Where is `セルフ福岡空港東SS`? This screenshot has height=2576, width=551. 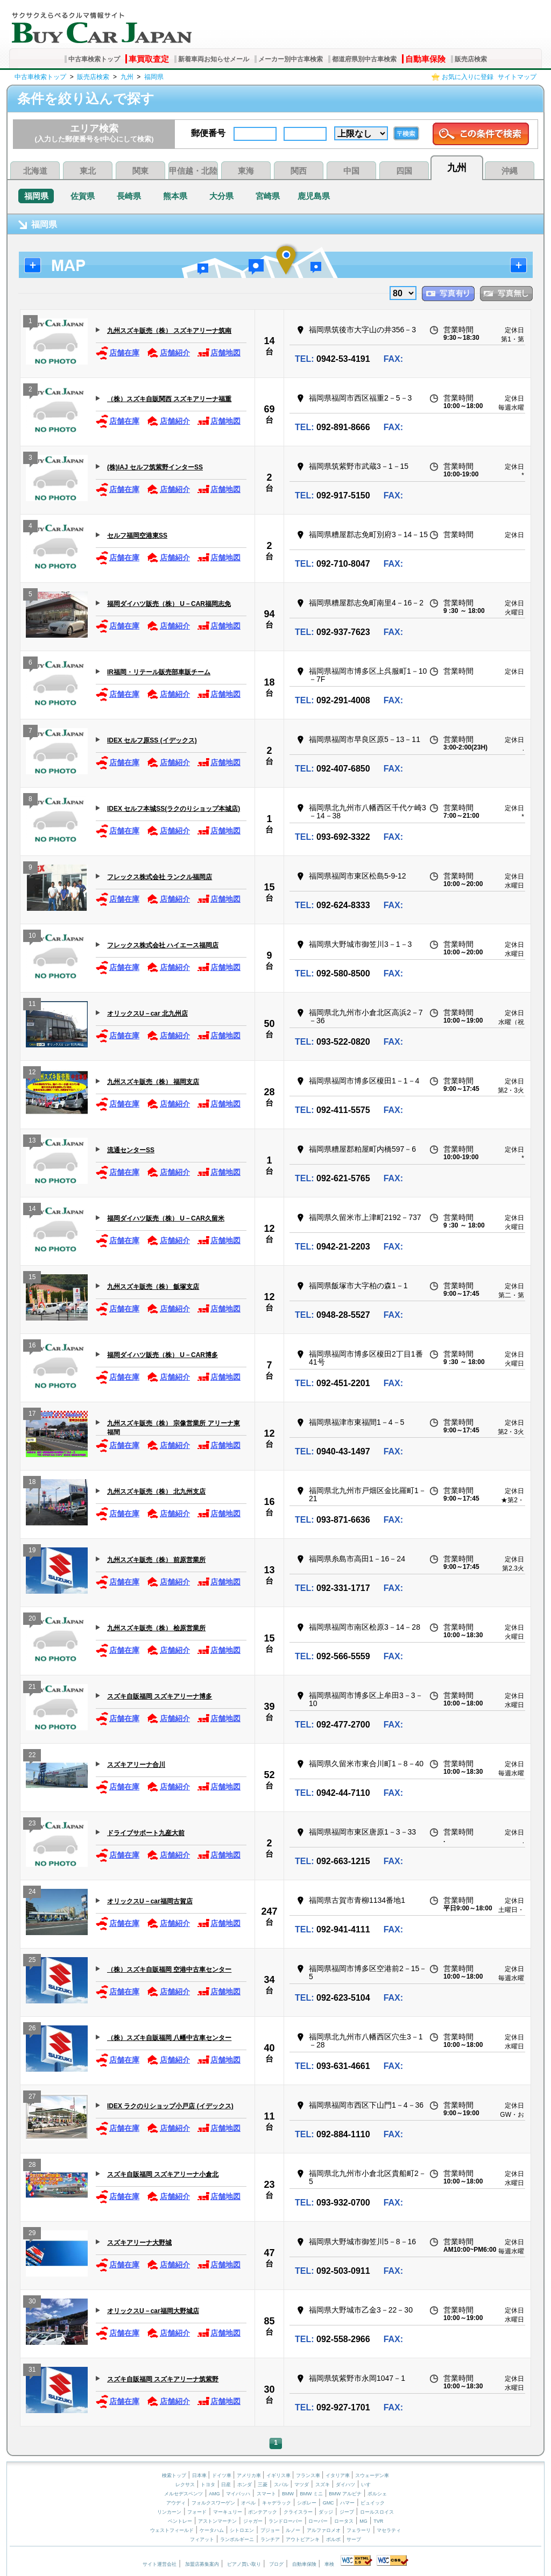 セルフ福岡空港東SS is located at coordinates (137, 535).